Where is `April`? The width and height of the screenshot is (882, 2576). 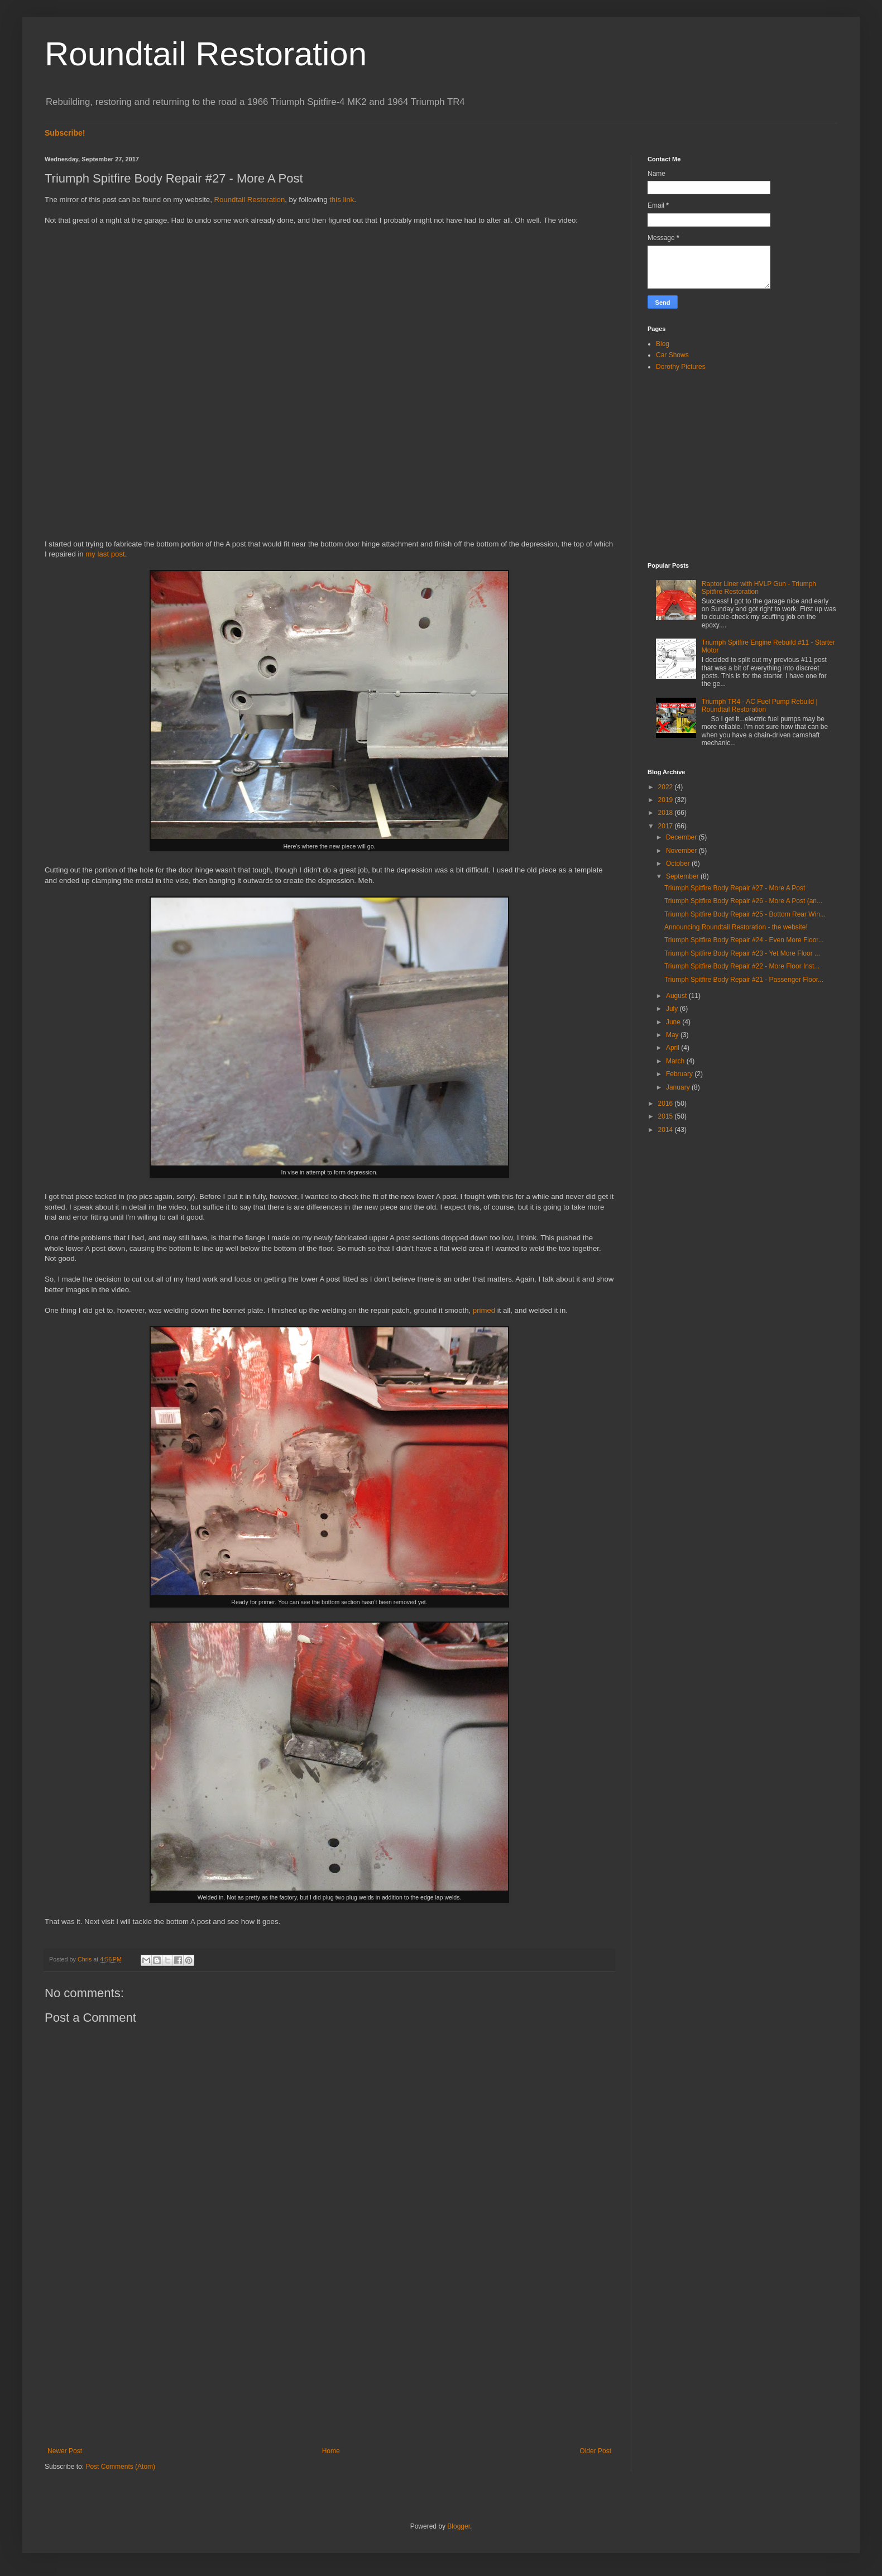 April is located at coordinates (673, 1048).